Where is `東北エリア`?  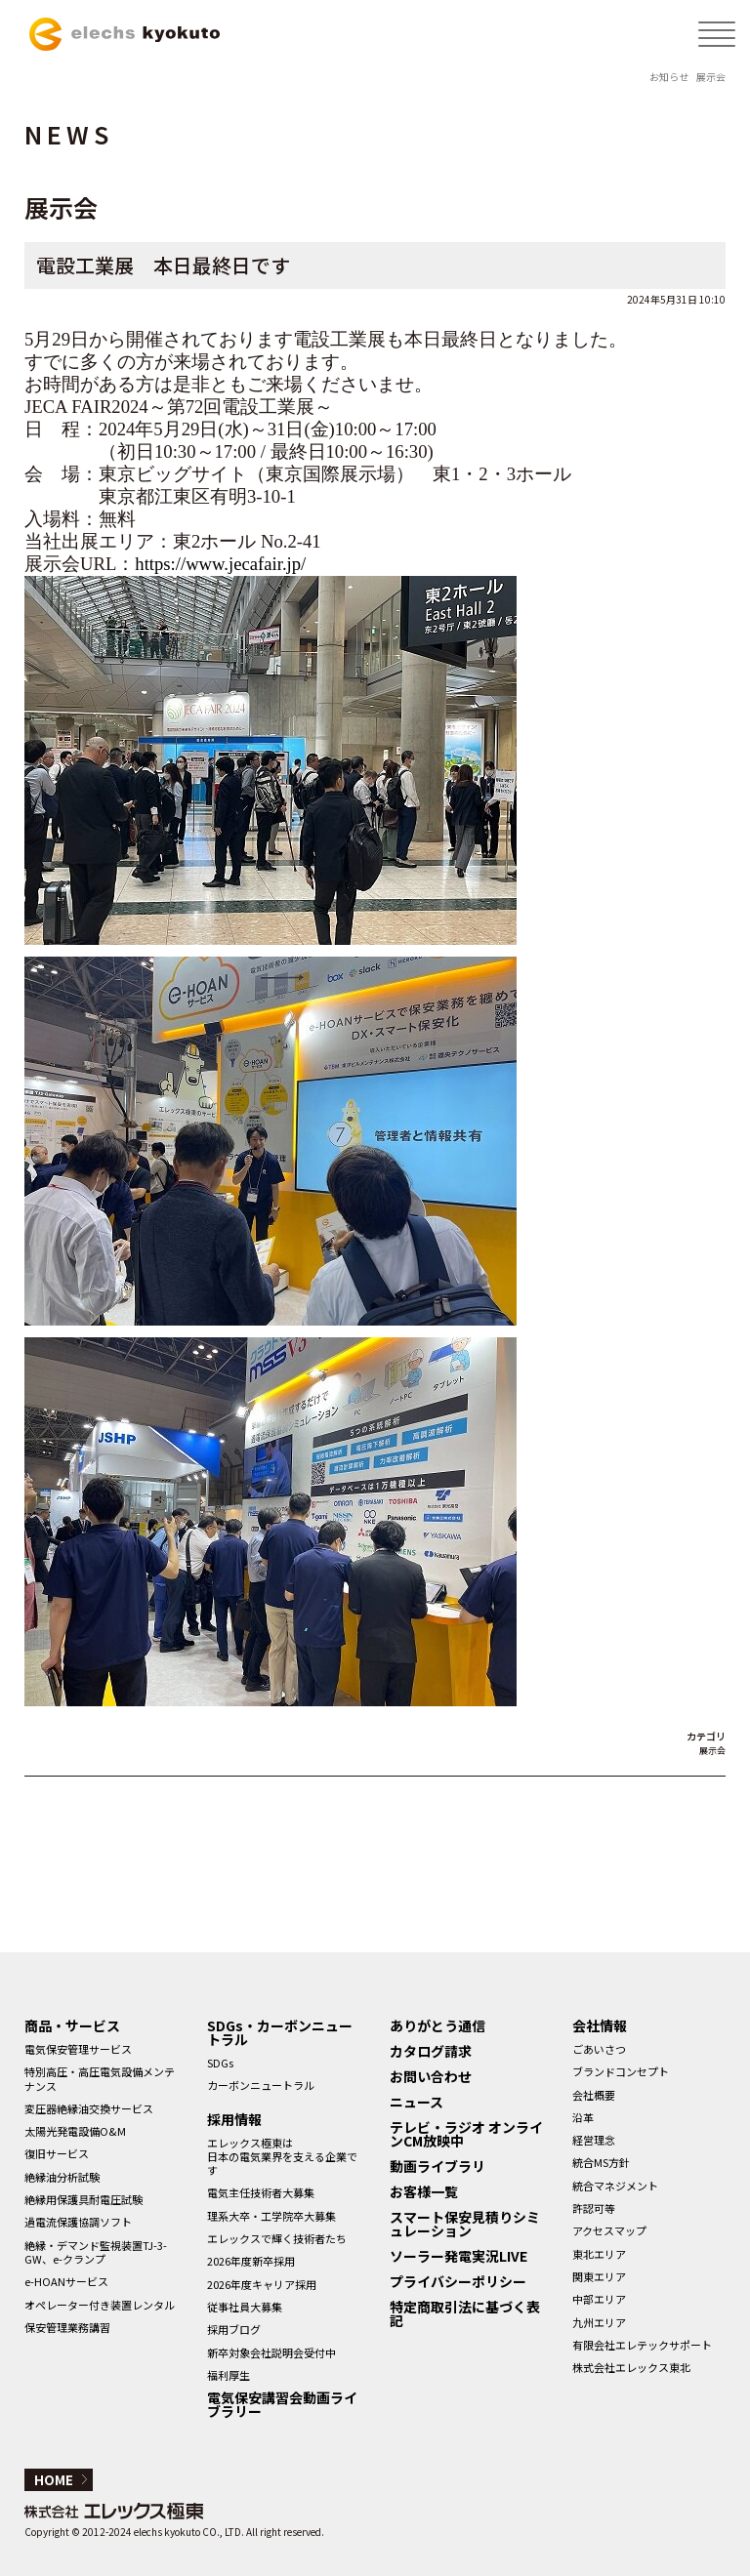 東北エリア is located at coordinates (599, 2254).